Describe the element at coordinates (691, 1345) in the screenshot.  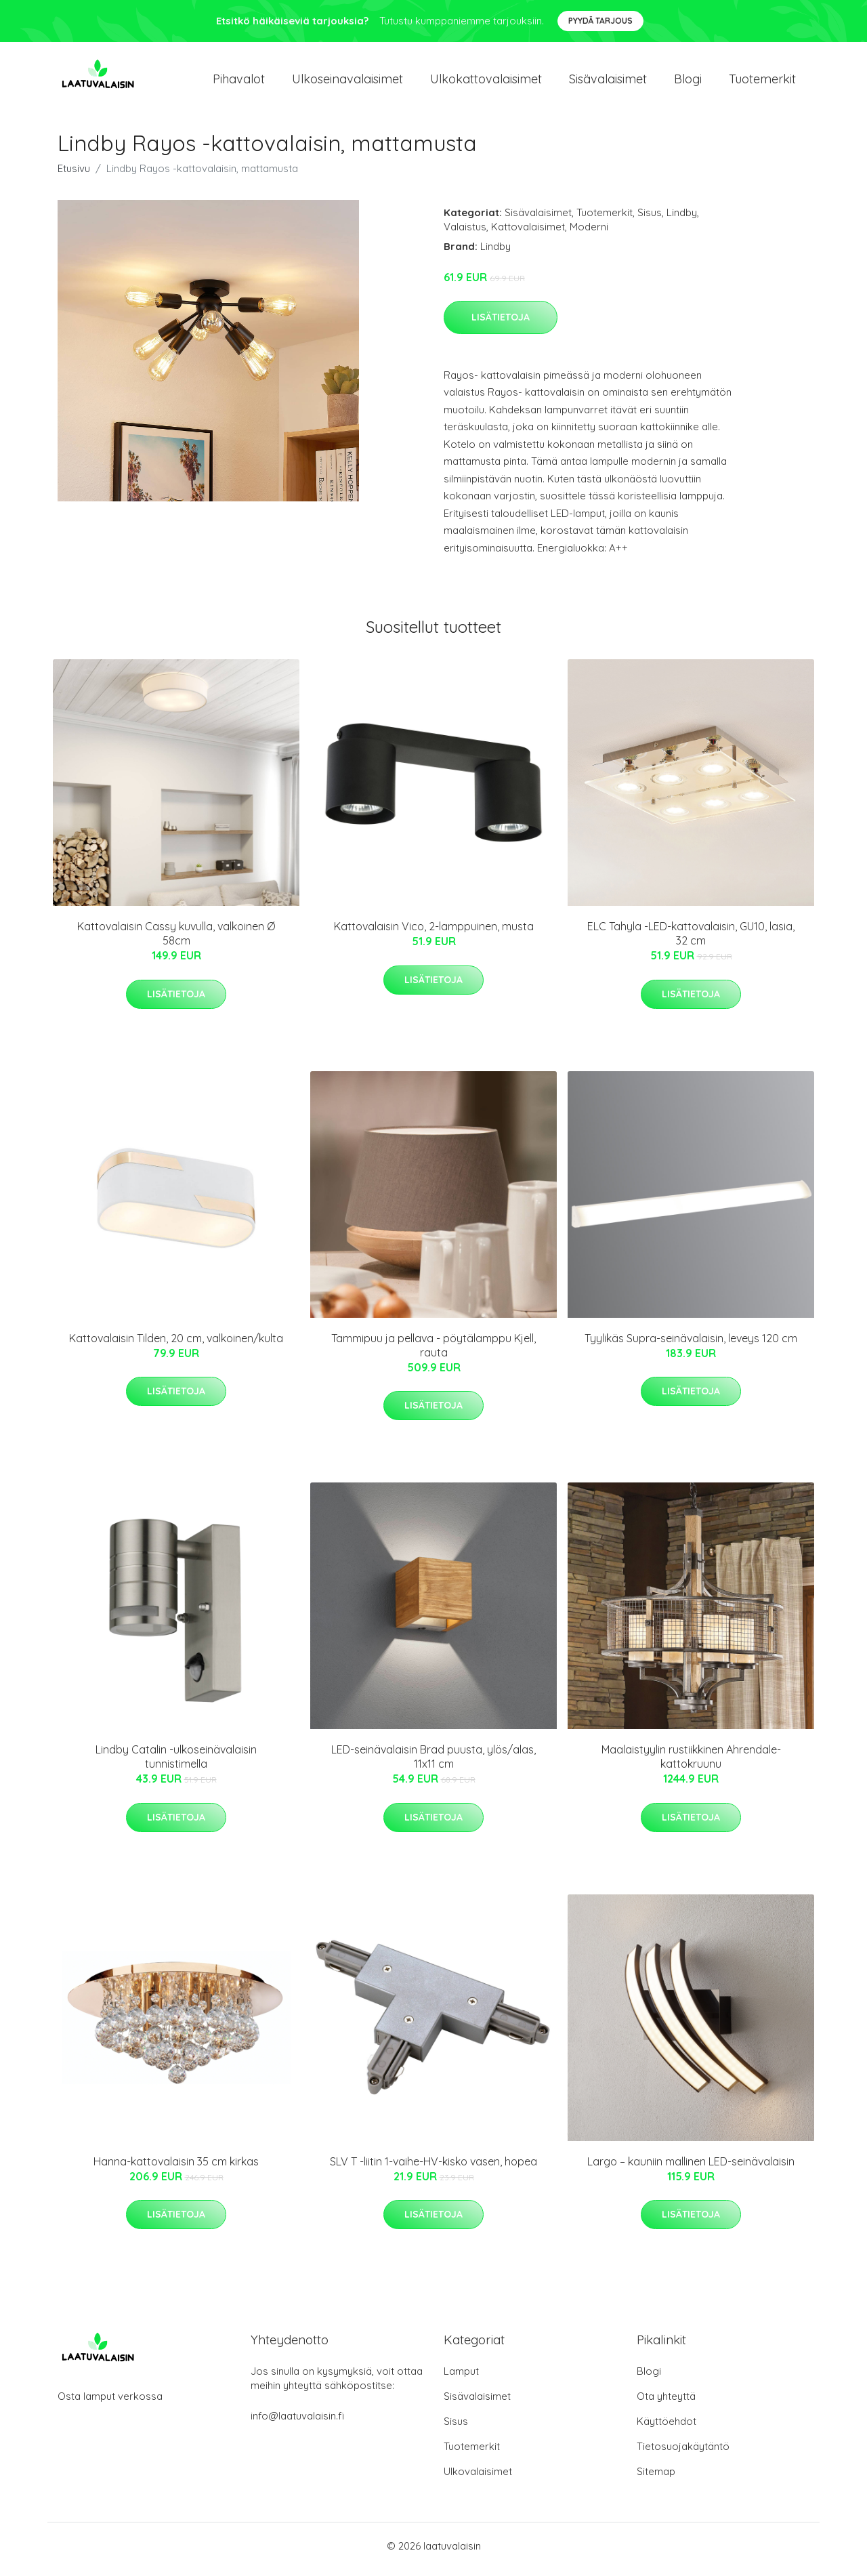
I see `Tyylikäs Supra-seinävalaisin, leveys 120 cm` at that location.